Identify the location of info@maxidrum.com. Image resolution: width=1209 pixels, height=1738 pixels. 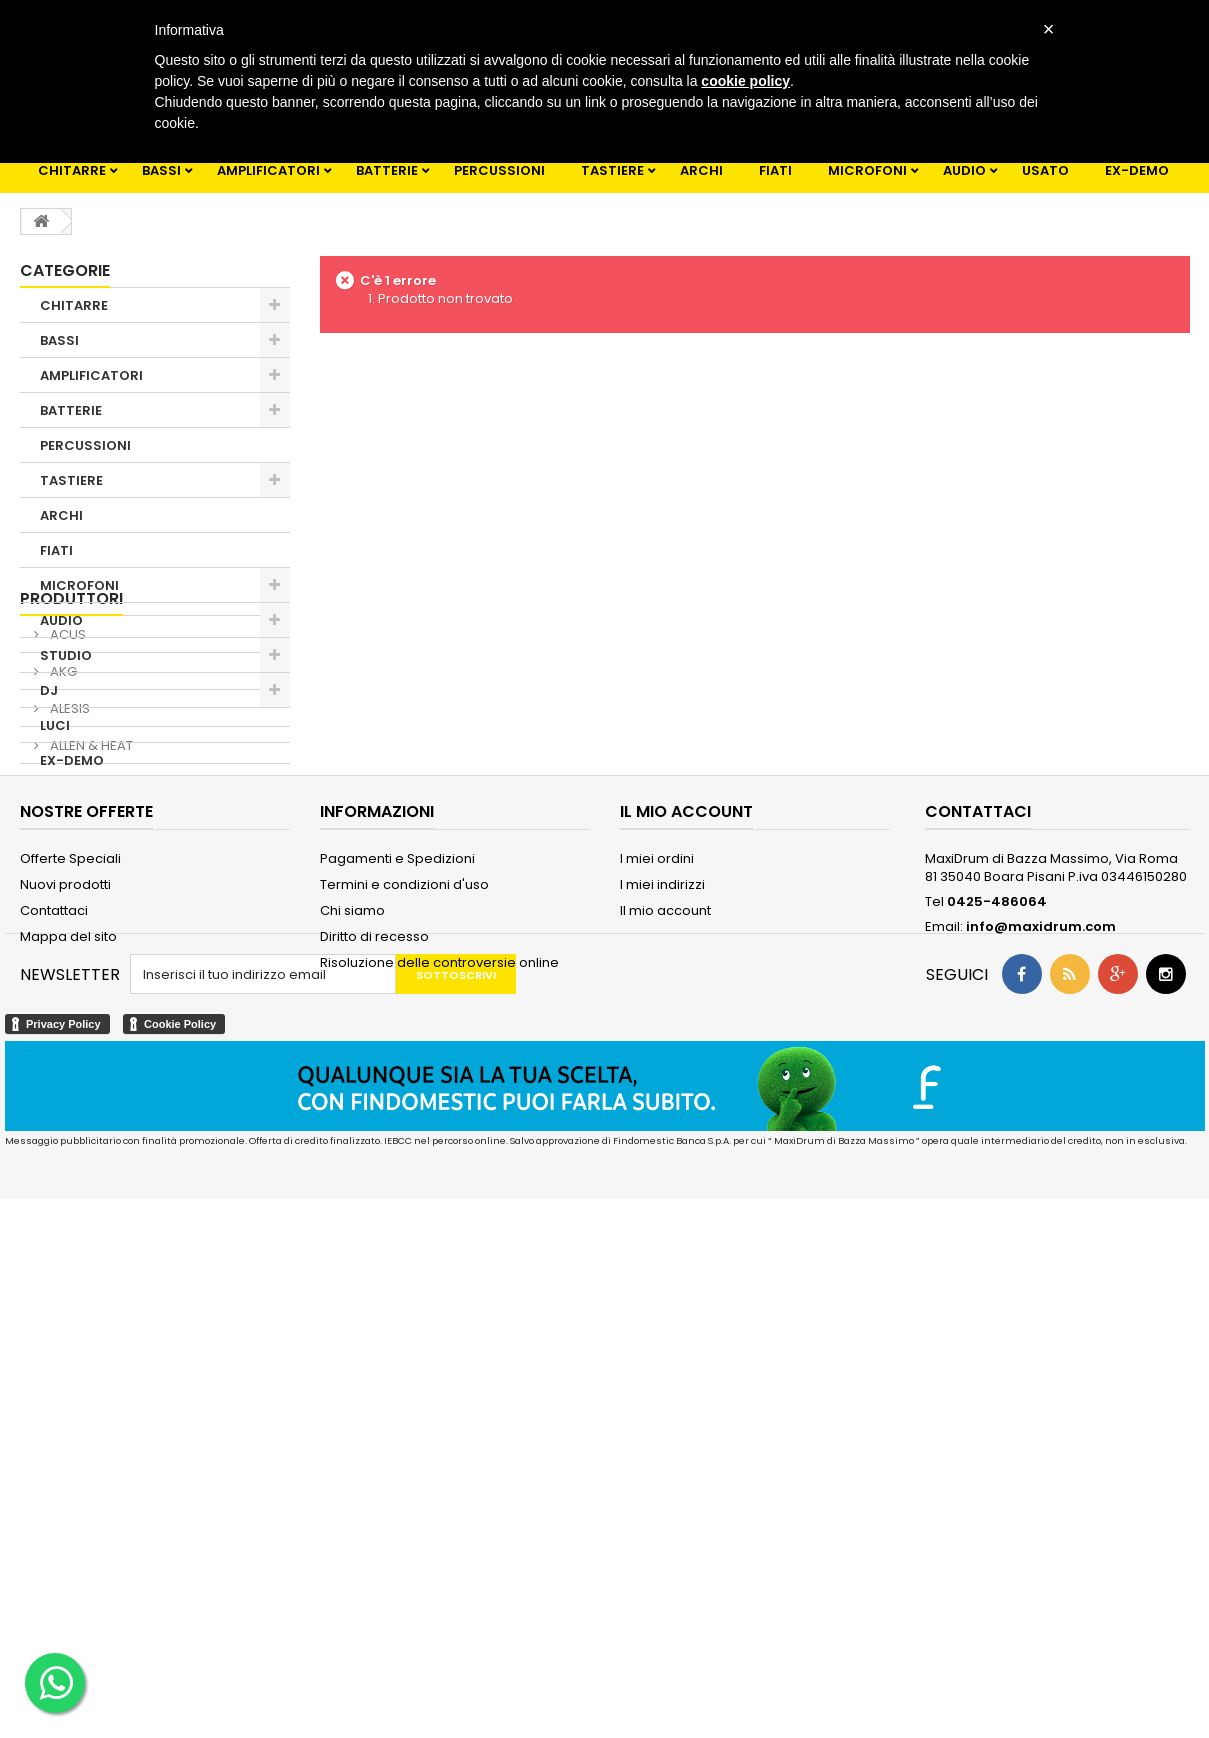
(1041, 1284).